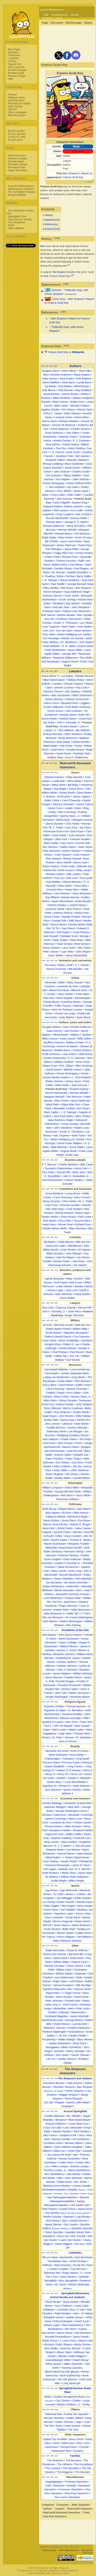 The height and width of the screenshot is (2576, 96). I want to click on John Waters, so click(86, 642).